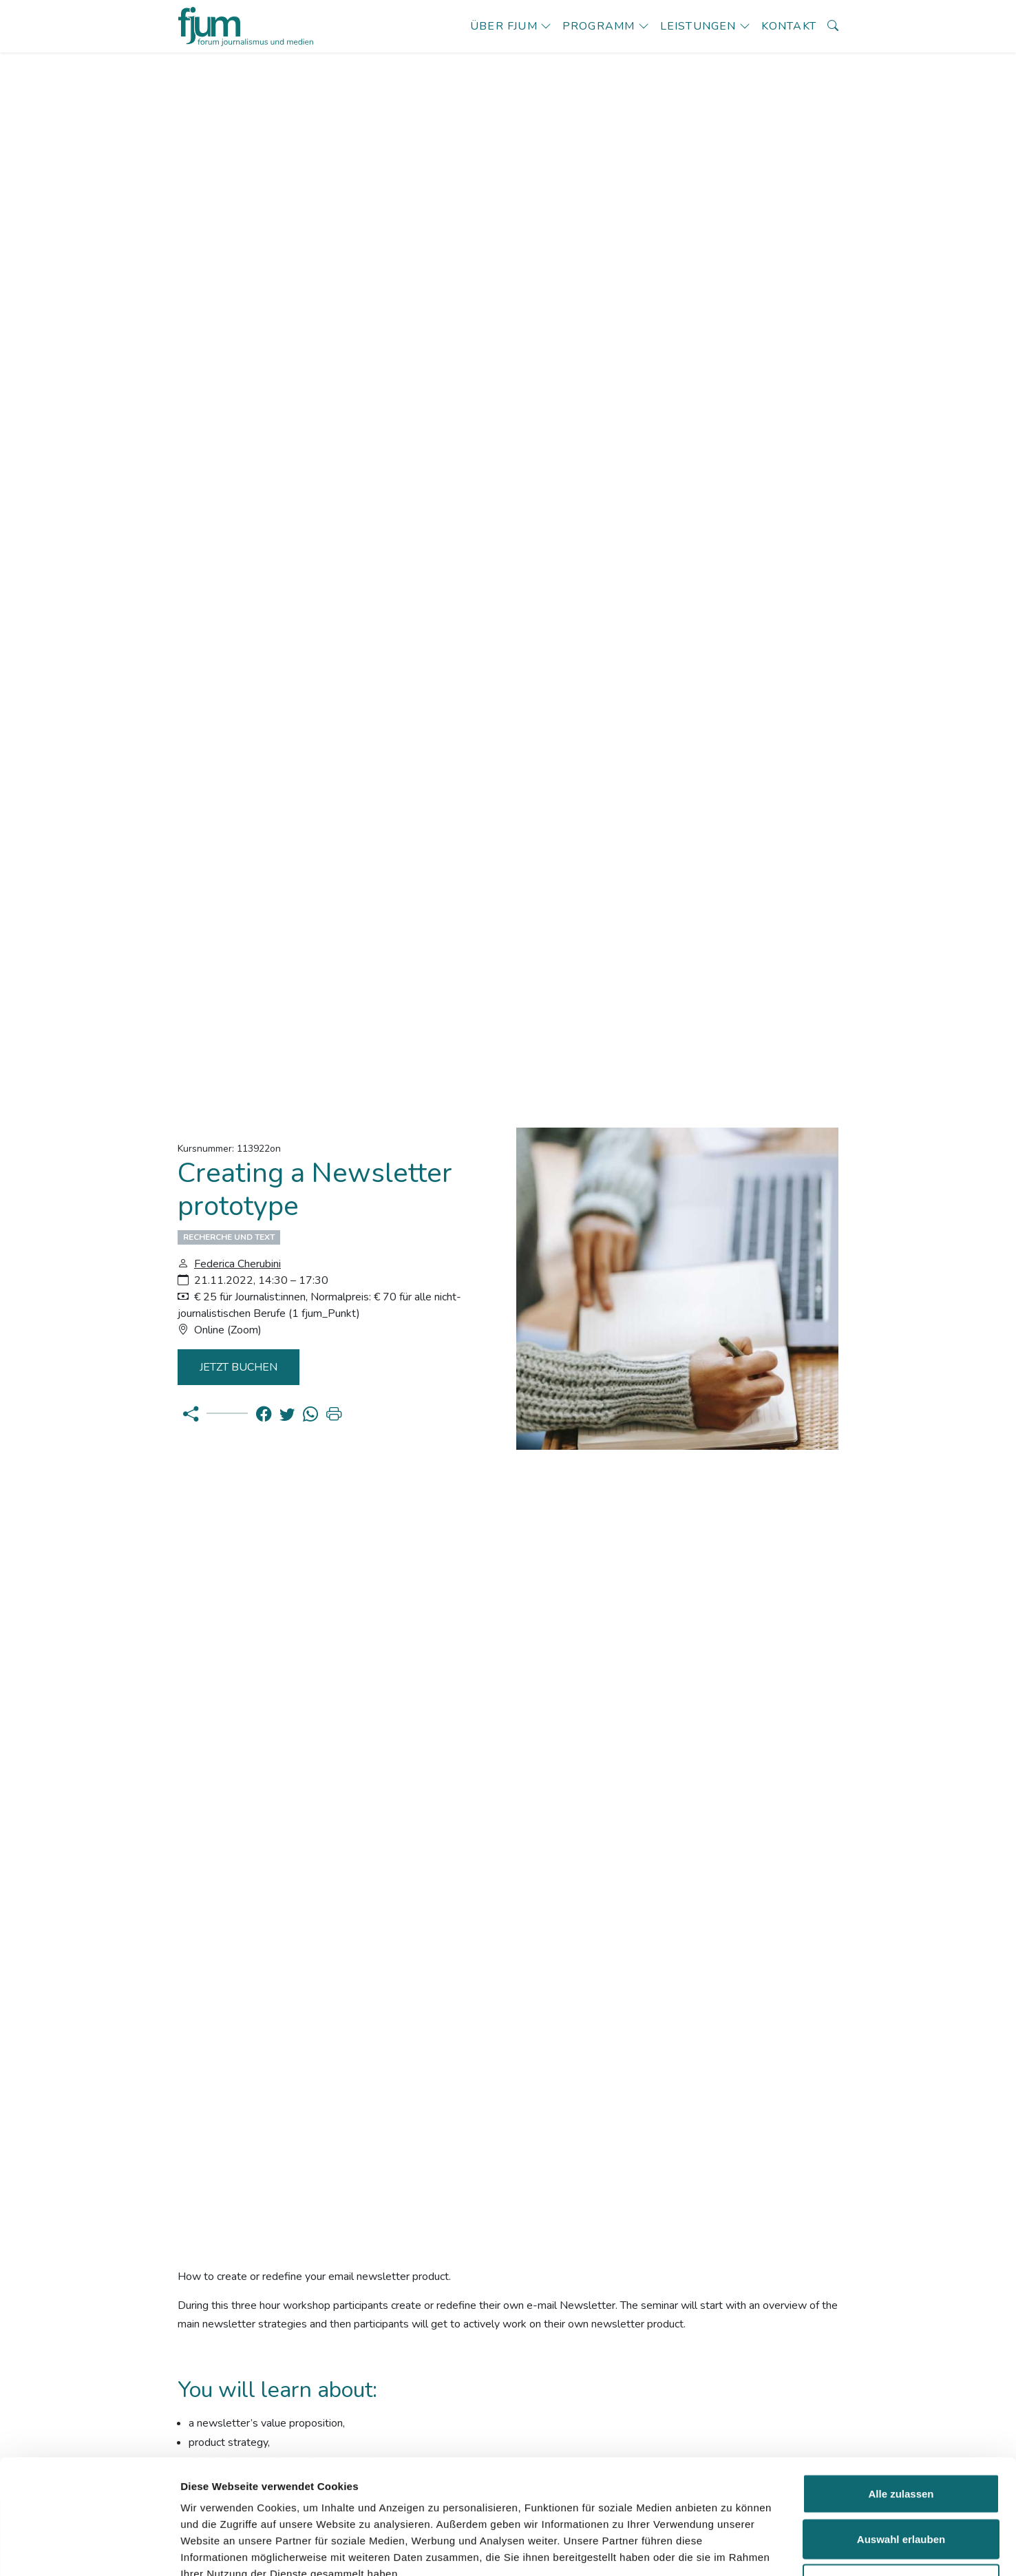 The width and height of the screenshot is (1016, 2576). I want to click on Über fjum, so click(504, 26).